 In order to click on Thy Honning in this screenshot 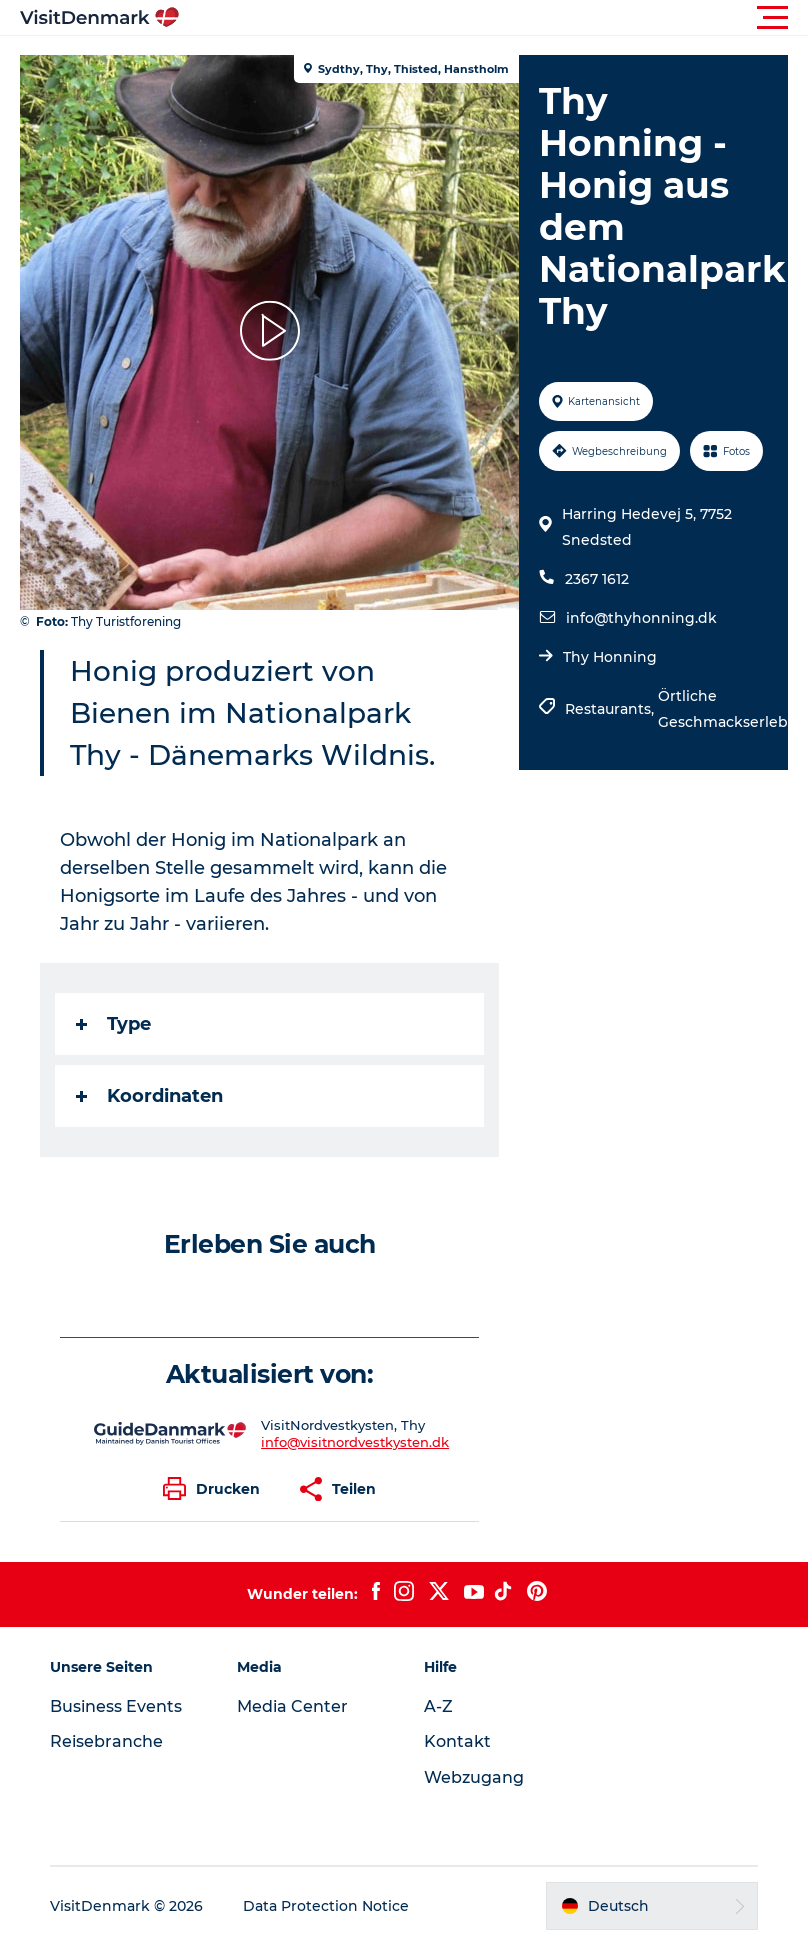, I will do `click(610, 657)`.